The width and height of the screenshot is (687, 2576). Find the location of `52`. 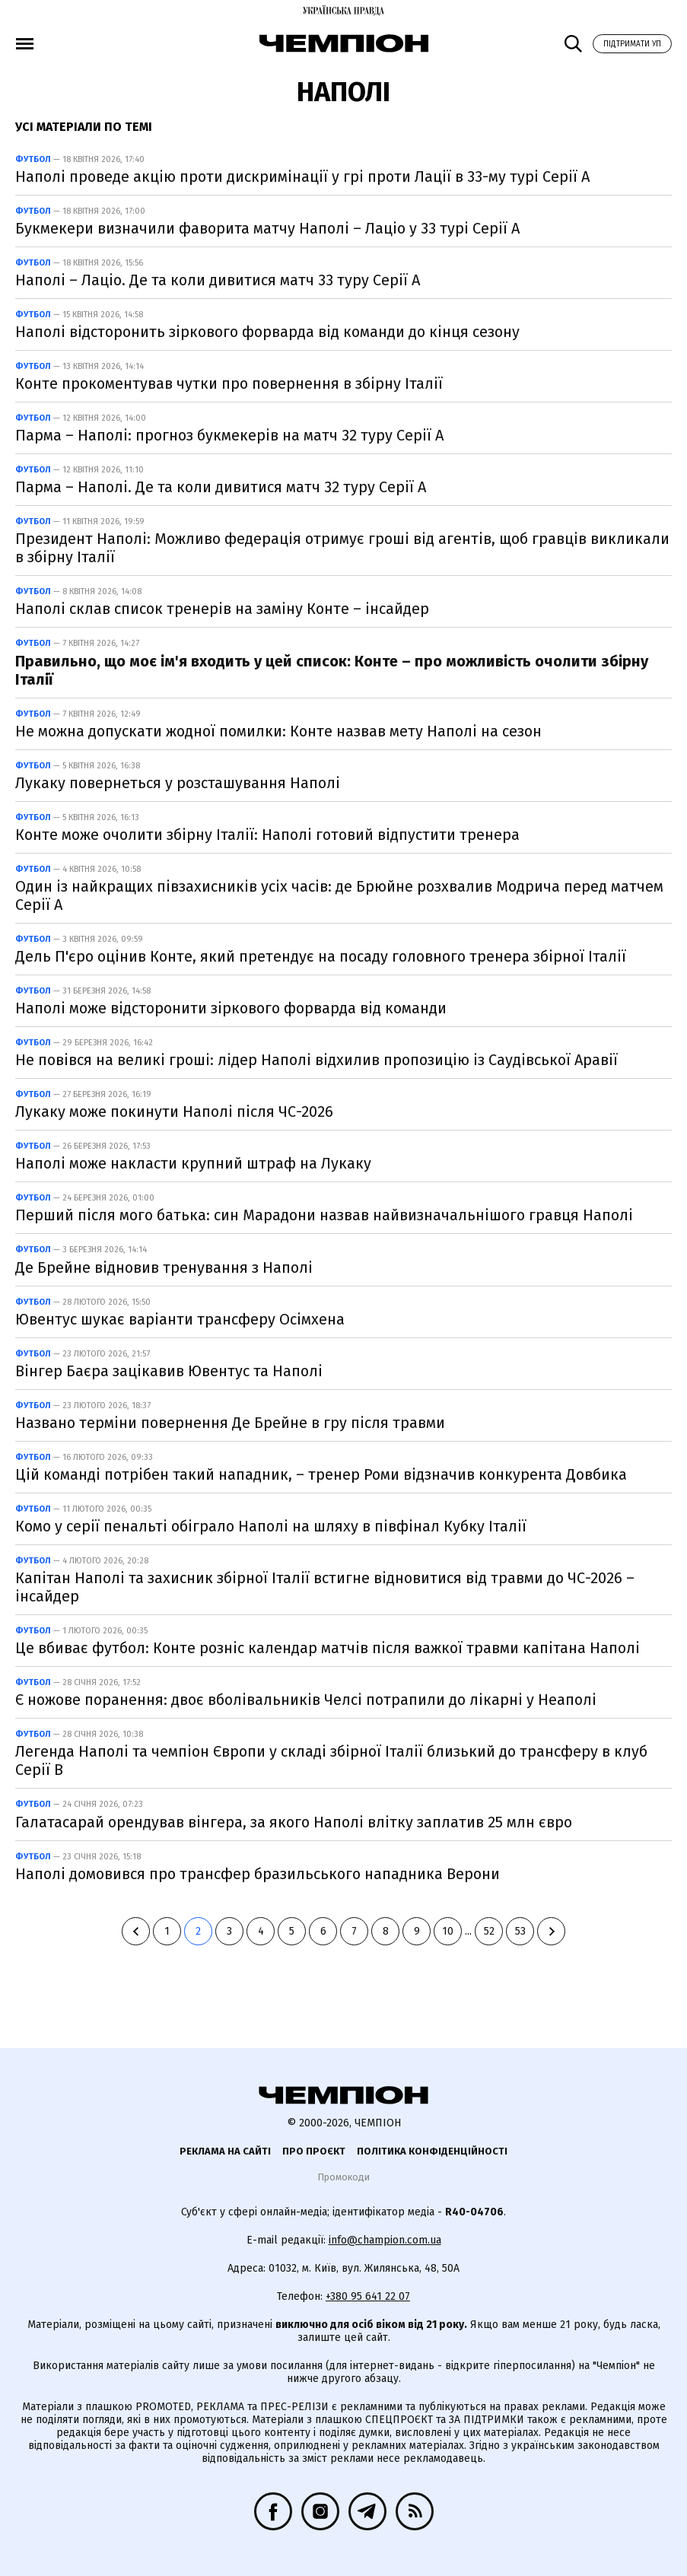

52 is located at coordinates (489, 1931).